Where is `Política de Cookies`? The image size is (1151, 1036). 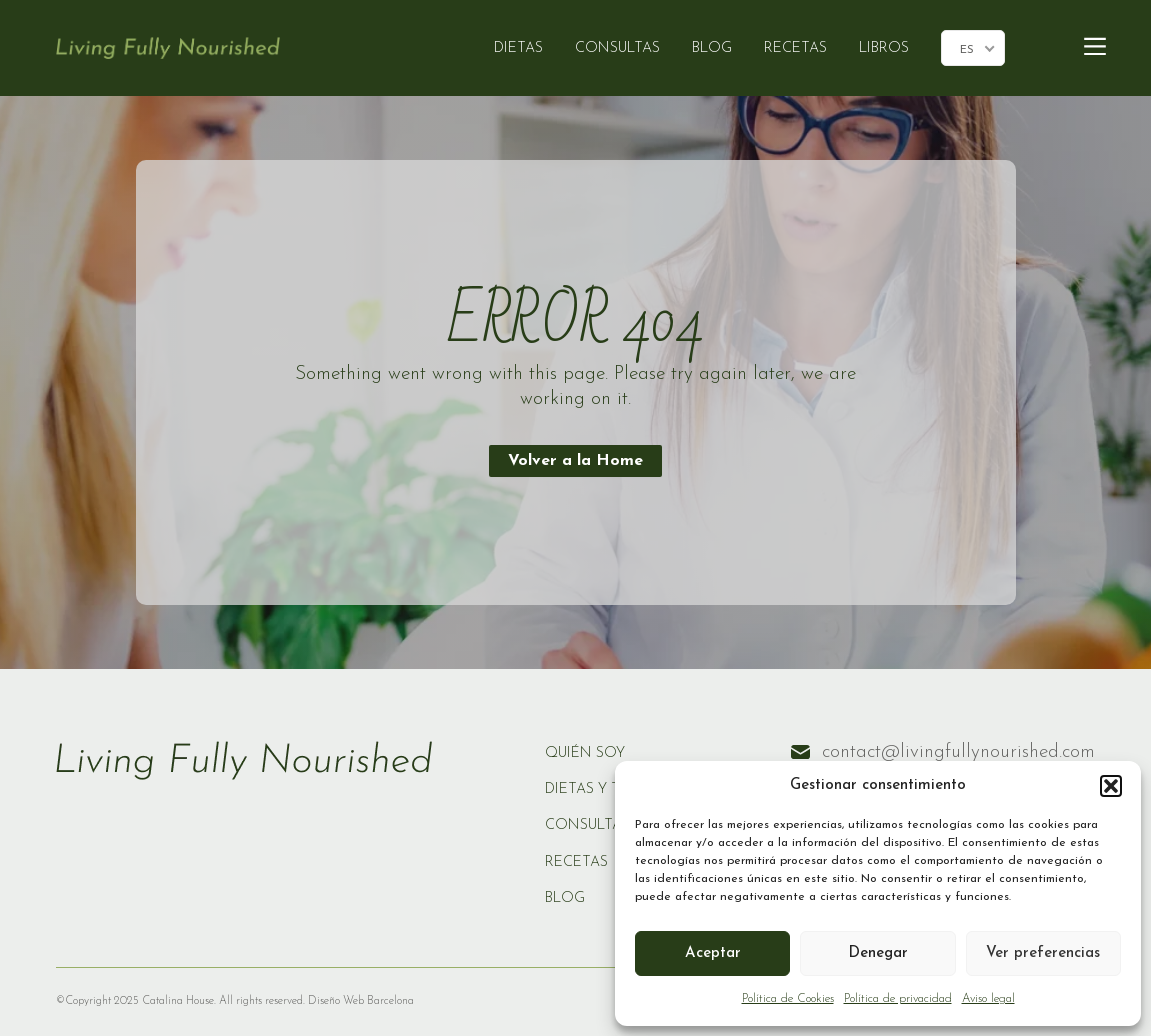
Política de Cookies is located at coordinates (788, 999).